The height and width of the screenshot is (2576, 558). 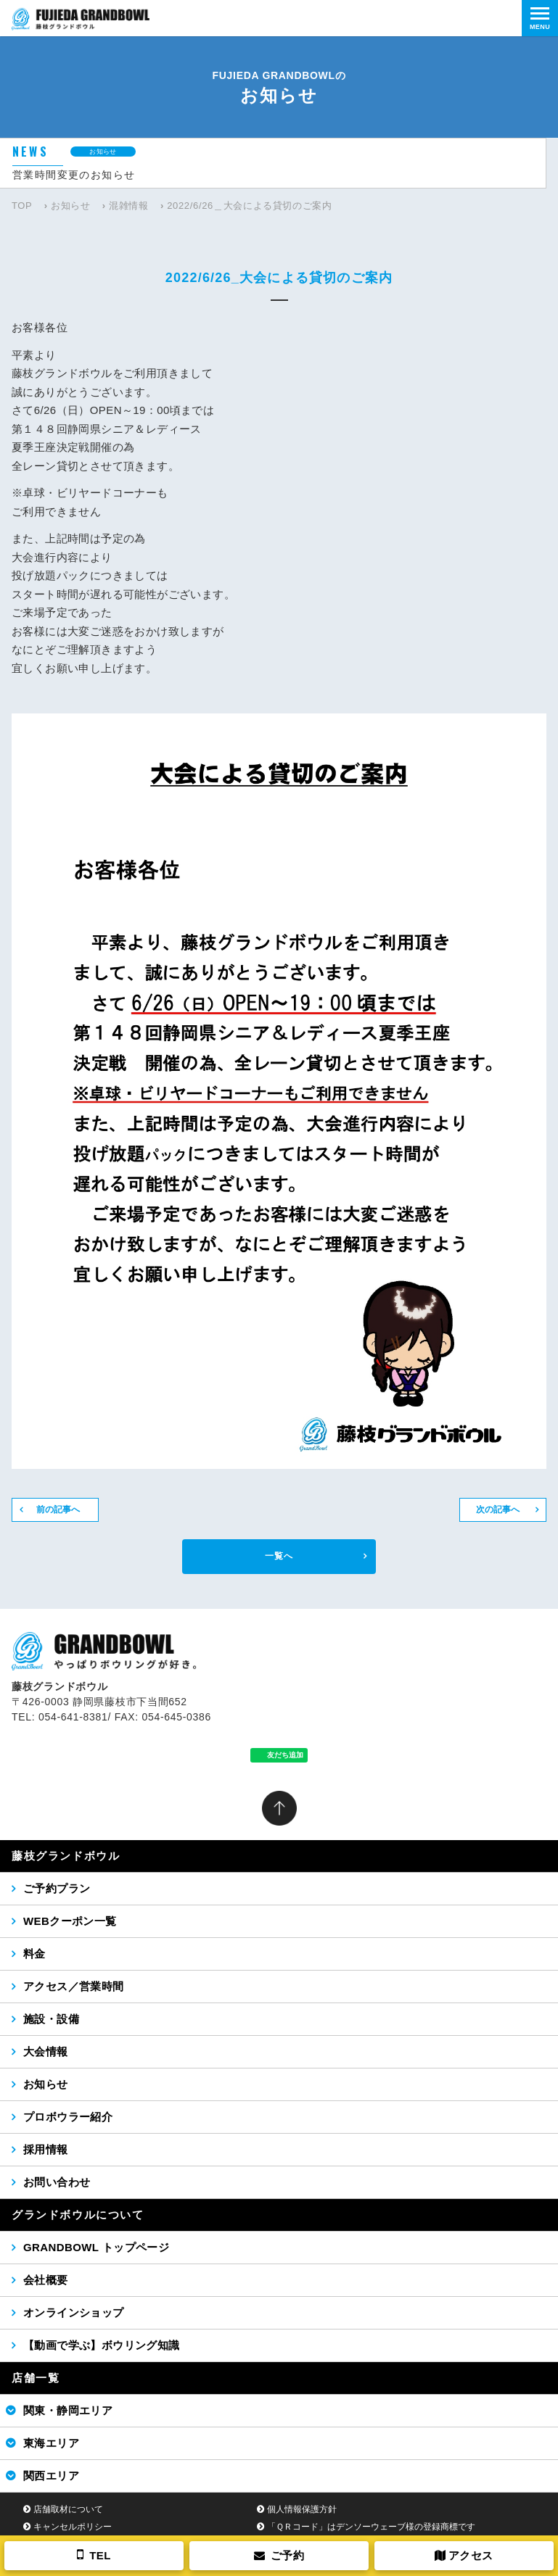 I want to click on 【動画で学ぶ】ボウリング知識, so click(x=101, y=2345).